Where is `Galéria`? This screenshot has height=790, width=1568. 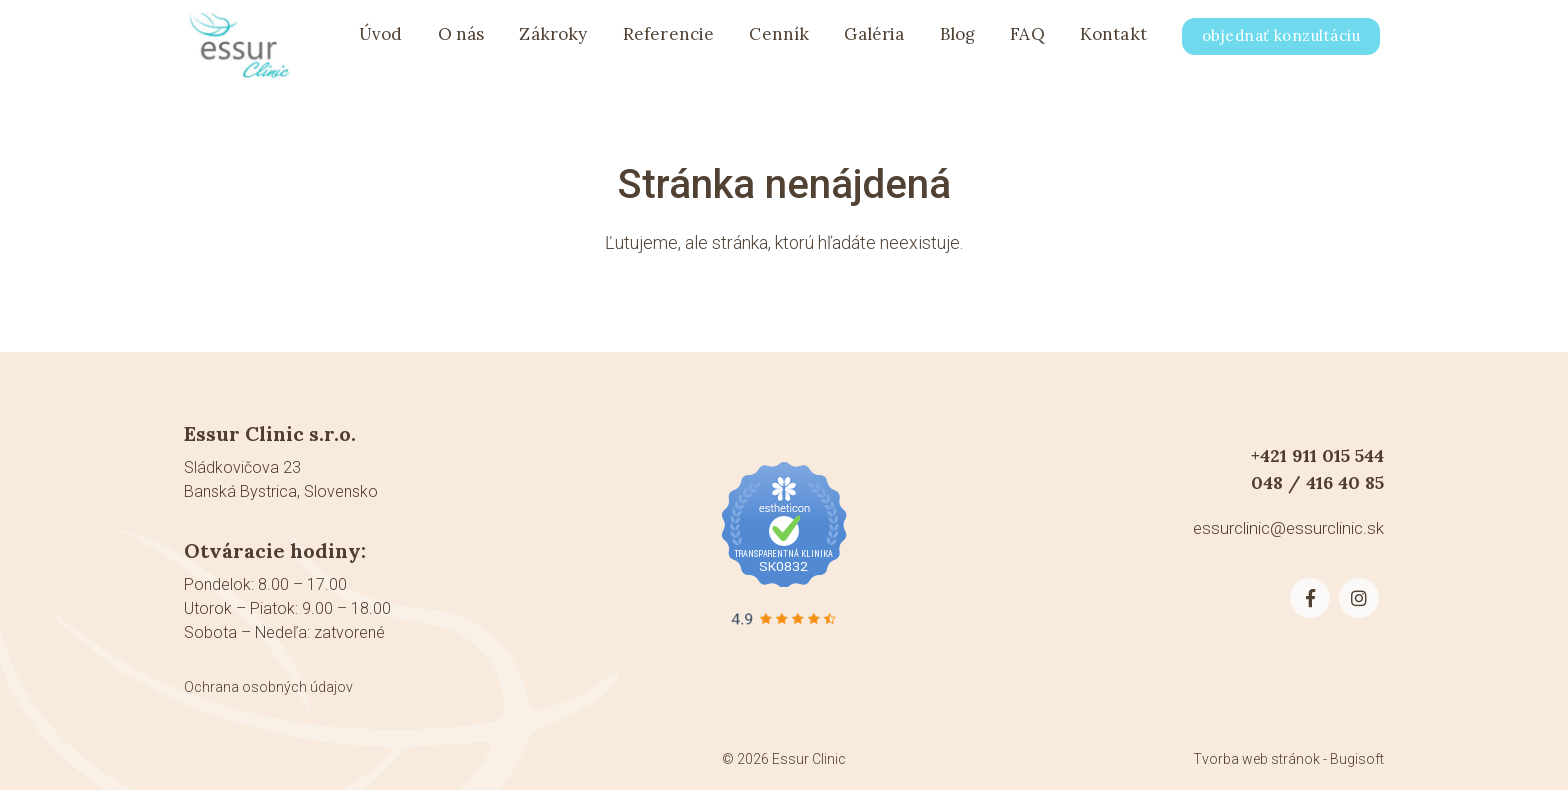 Galéria is located at coordinates (874, 42).